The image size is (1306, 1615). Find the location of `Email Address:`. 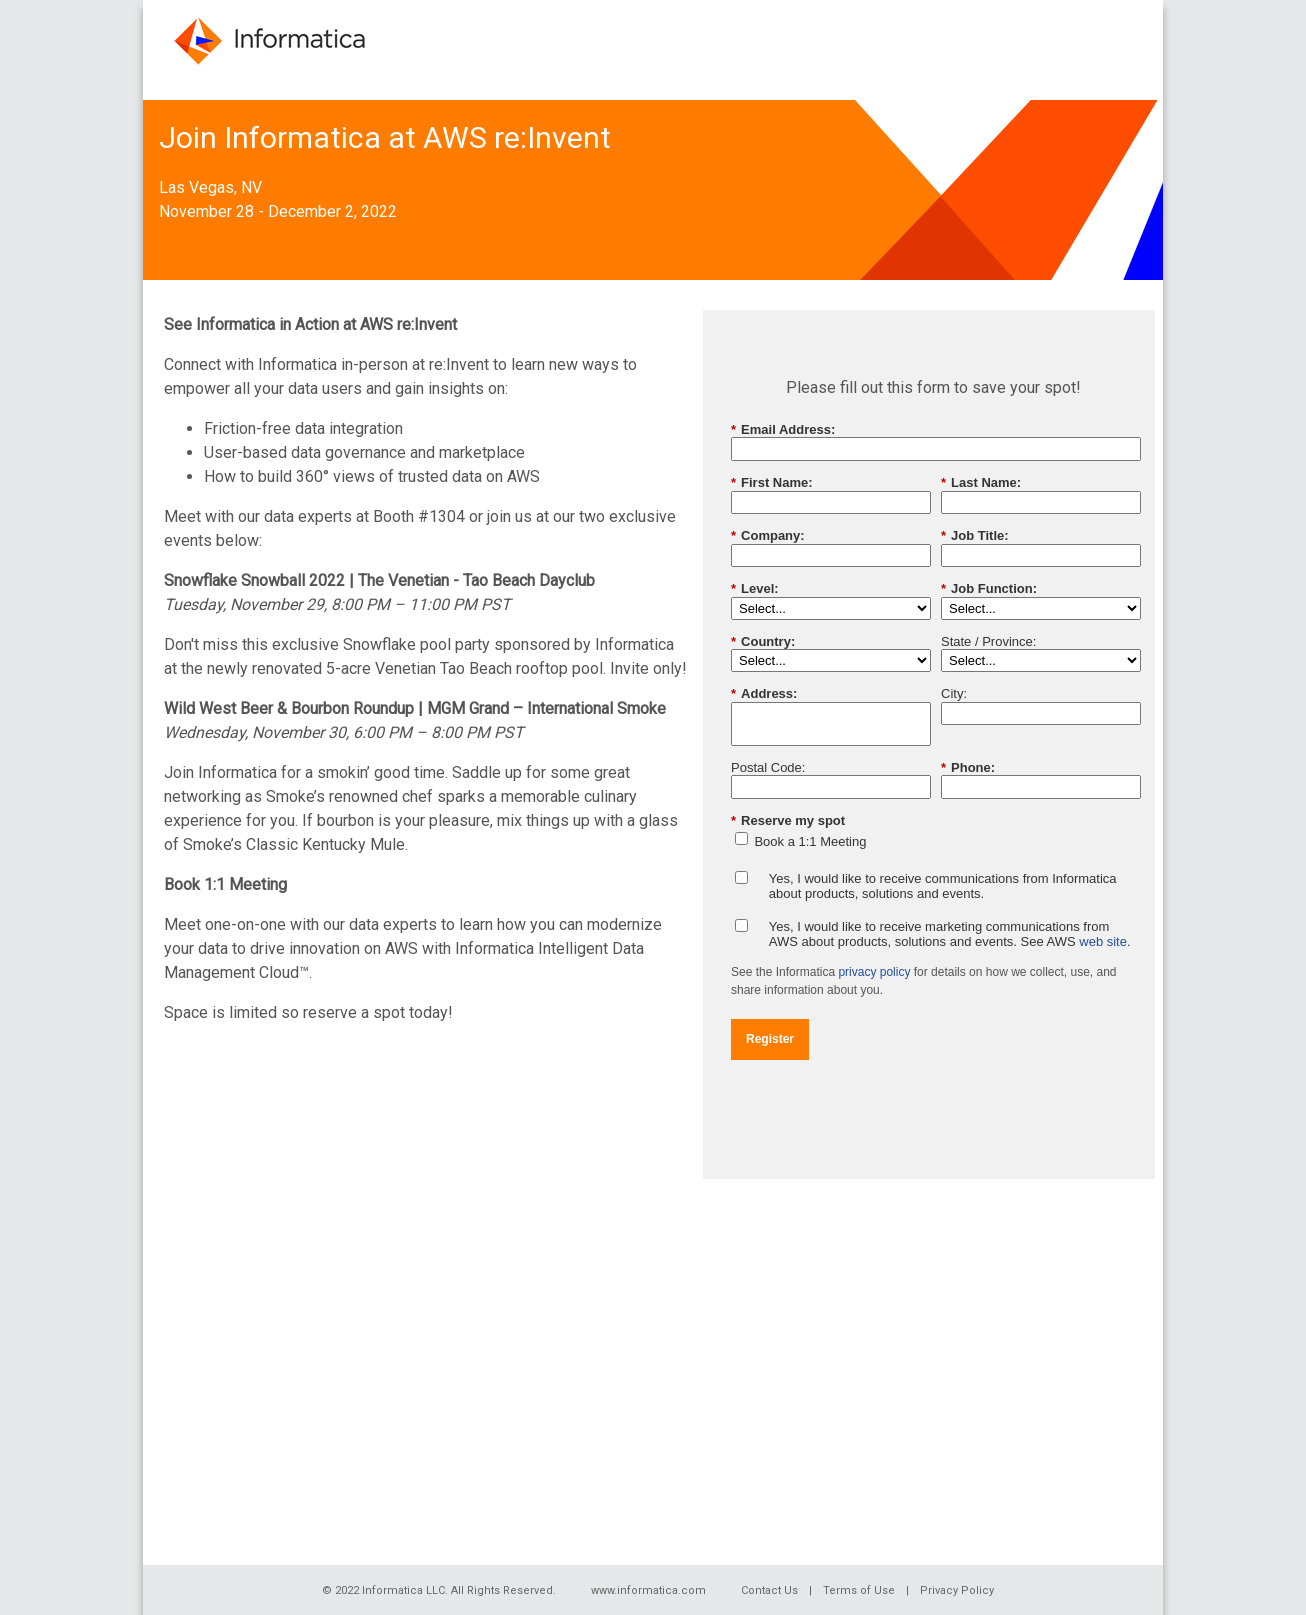

Email Address: is located at coordinates (783, 430).